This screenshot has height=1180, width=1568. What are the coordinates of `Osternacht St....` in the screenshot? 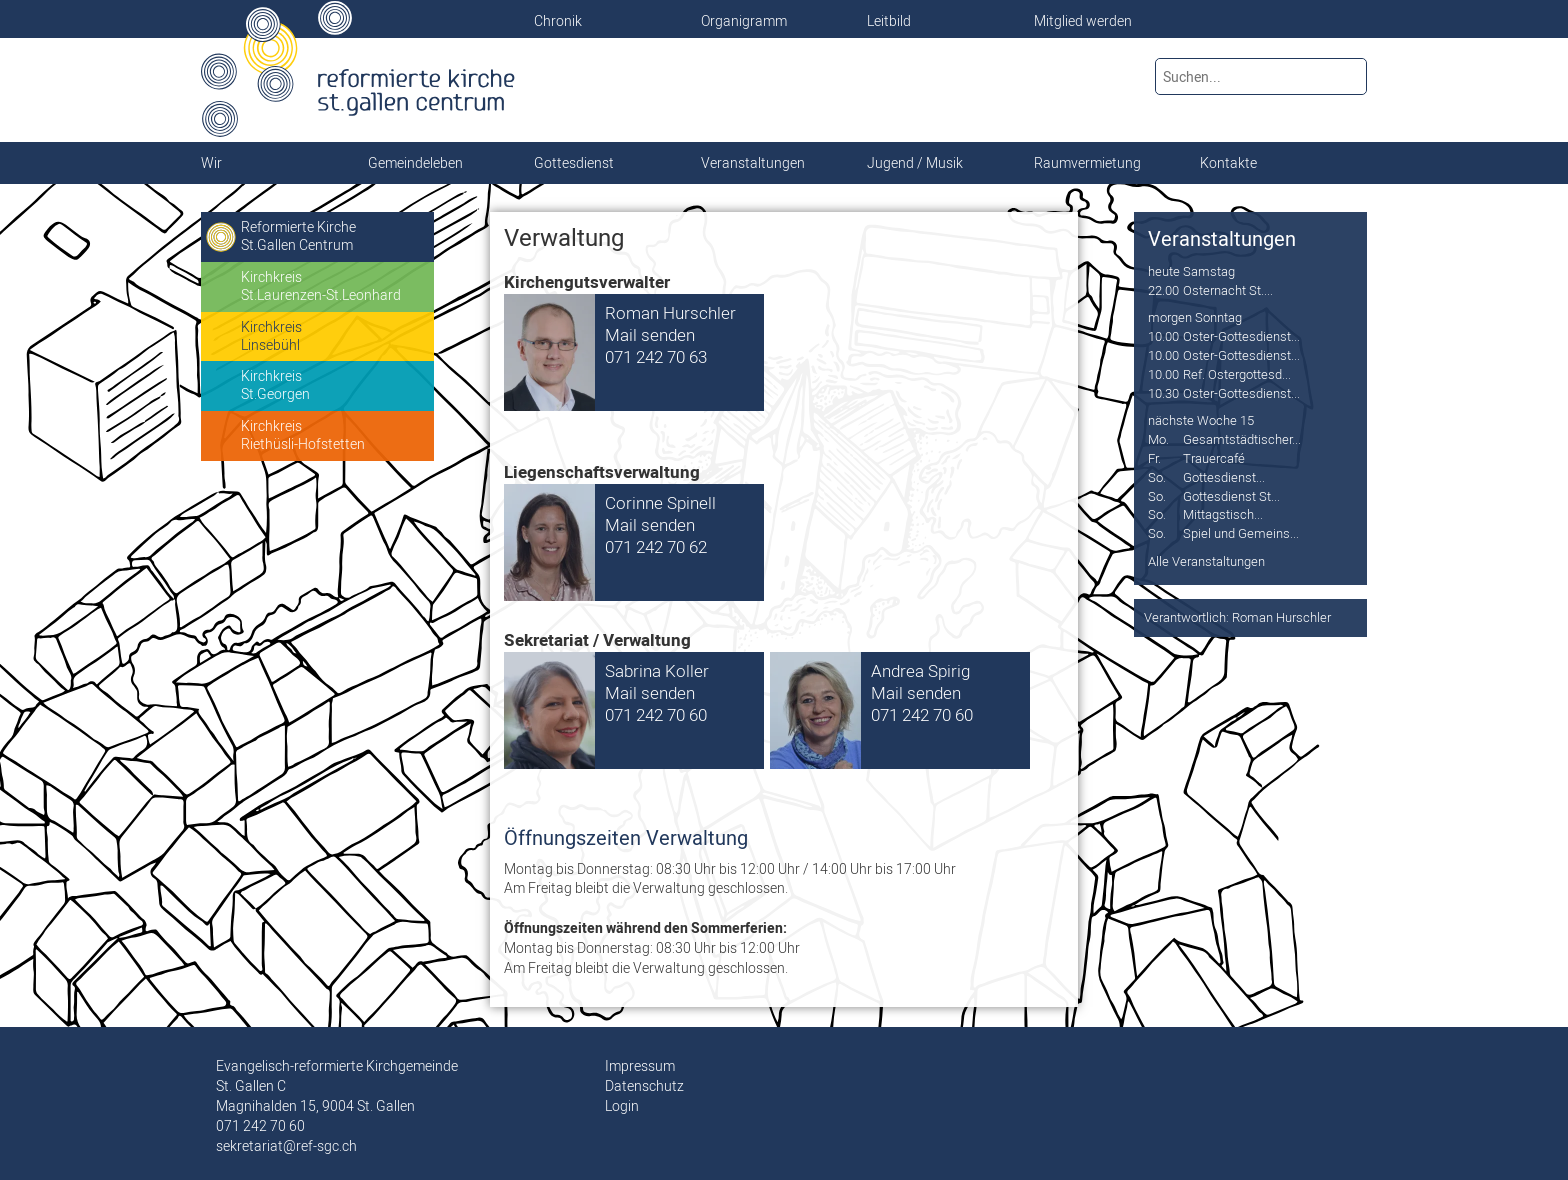 It's located at (1228, 290).